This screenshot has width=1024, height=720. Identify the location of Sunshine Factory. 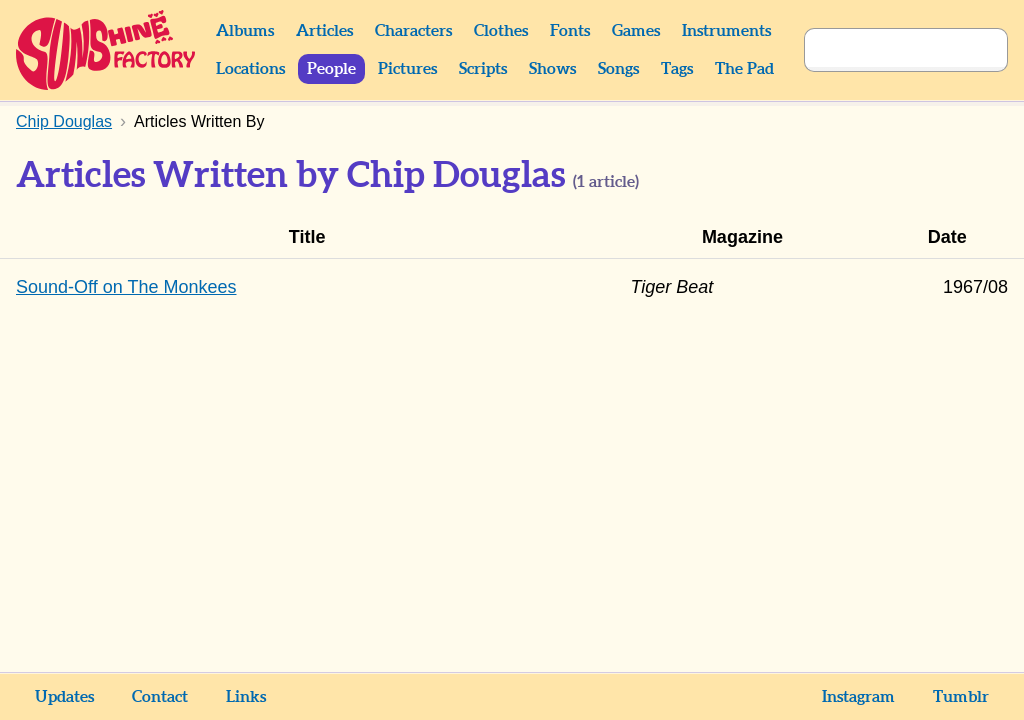
(106, 50).